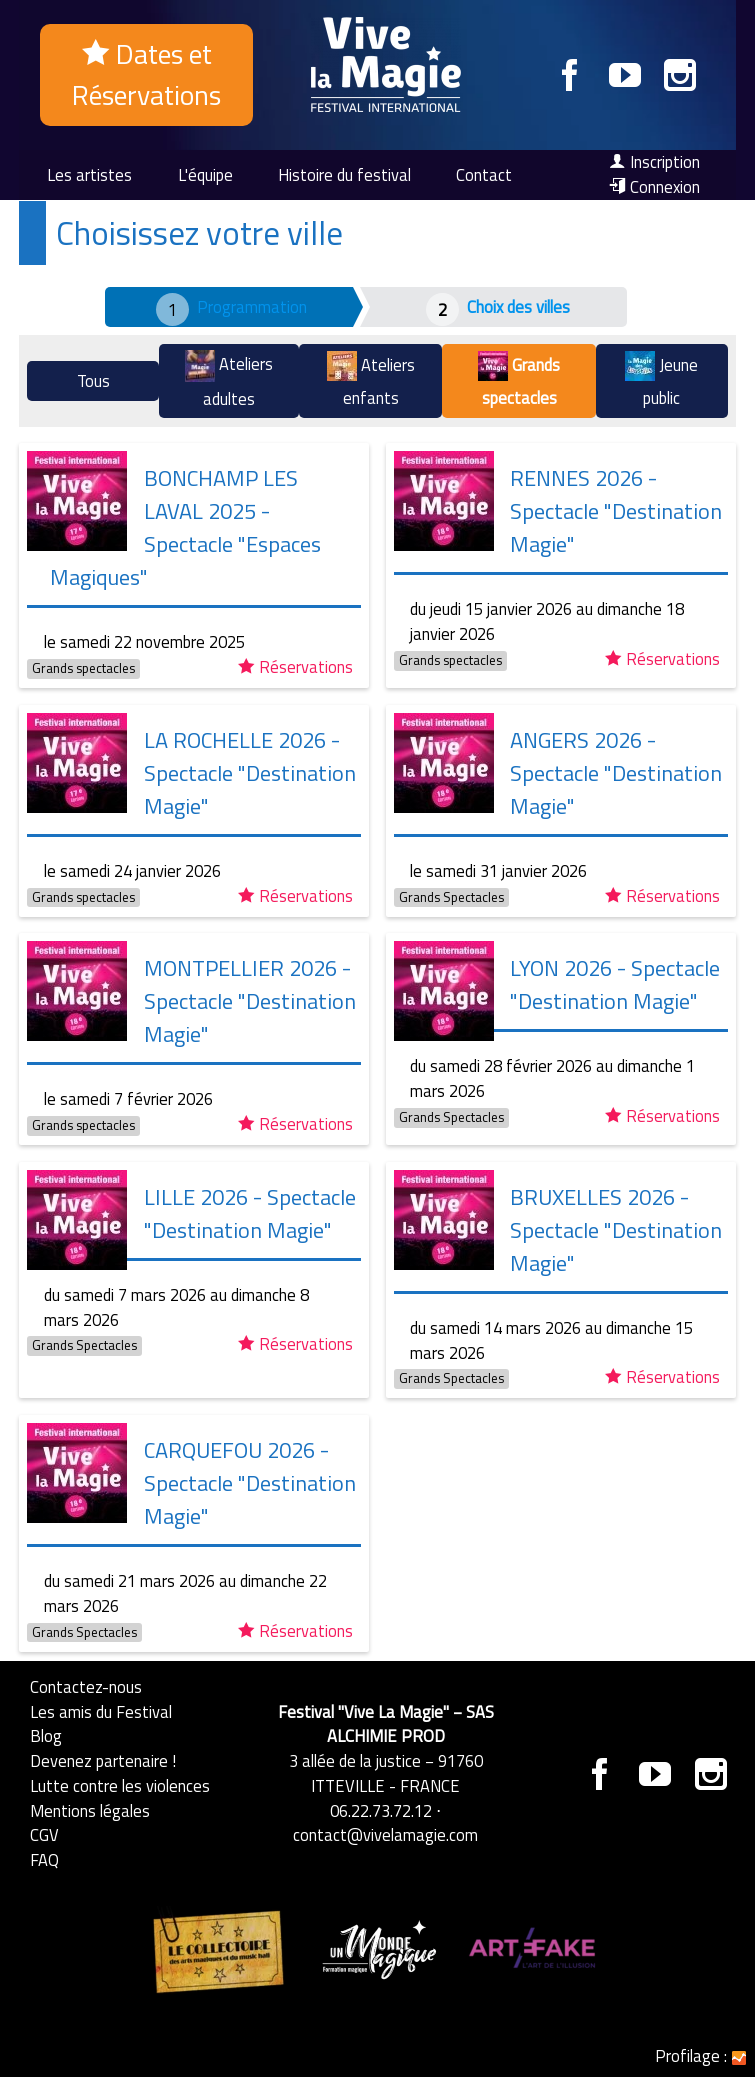 This screenshot has height=2077, width=755. Describe the element at coordinates (250, 1001) in the screenshot. I see `MONTPELLIER 2026 - Spectacle "Destination Magie"` at that location.